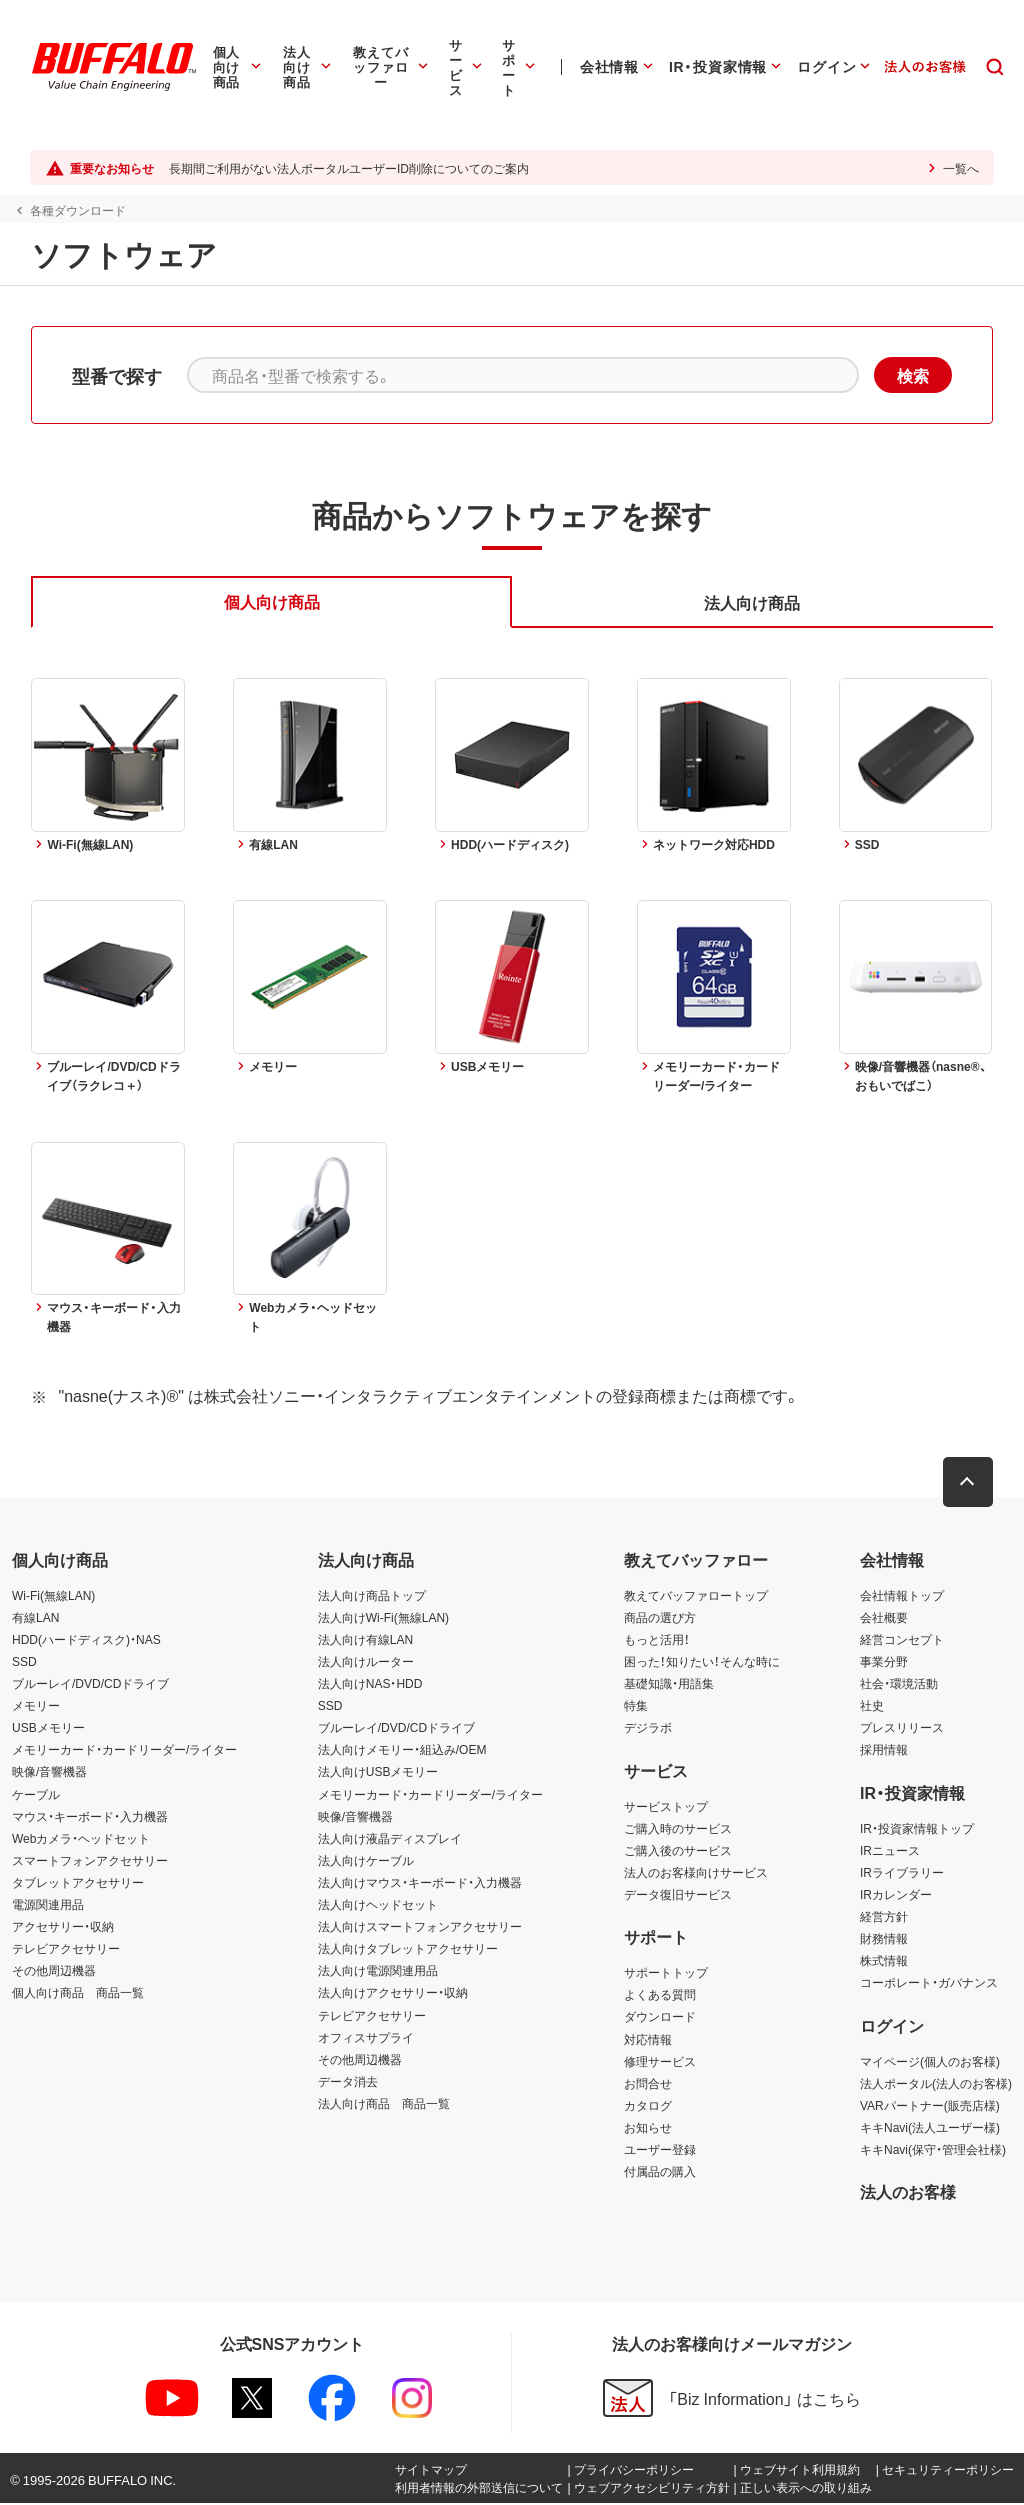 The height and width of the screenshot is (2505, 1024). What do you see at coordinates (660, 1996) in the screenshot?
I see `よくある質問` at bounding box center [660, 1996].